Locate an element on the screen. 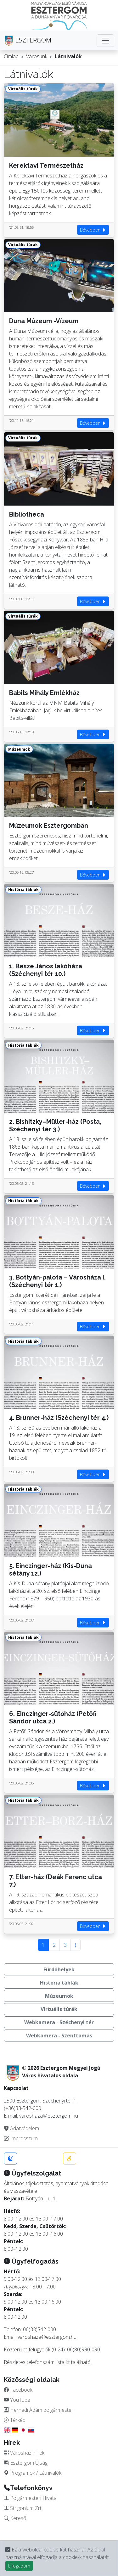 This screenshot has width=118, height=2576. História táblák [button] is located at coordinates (59, 1982).